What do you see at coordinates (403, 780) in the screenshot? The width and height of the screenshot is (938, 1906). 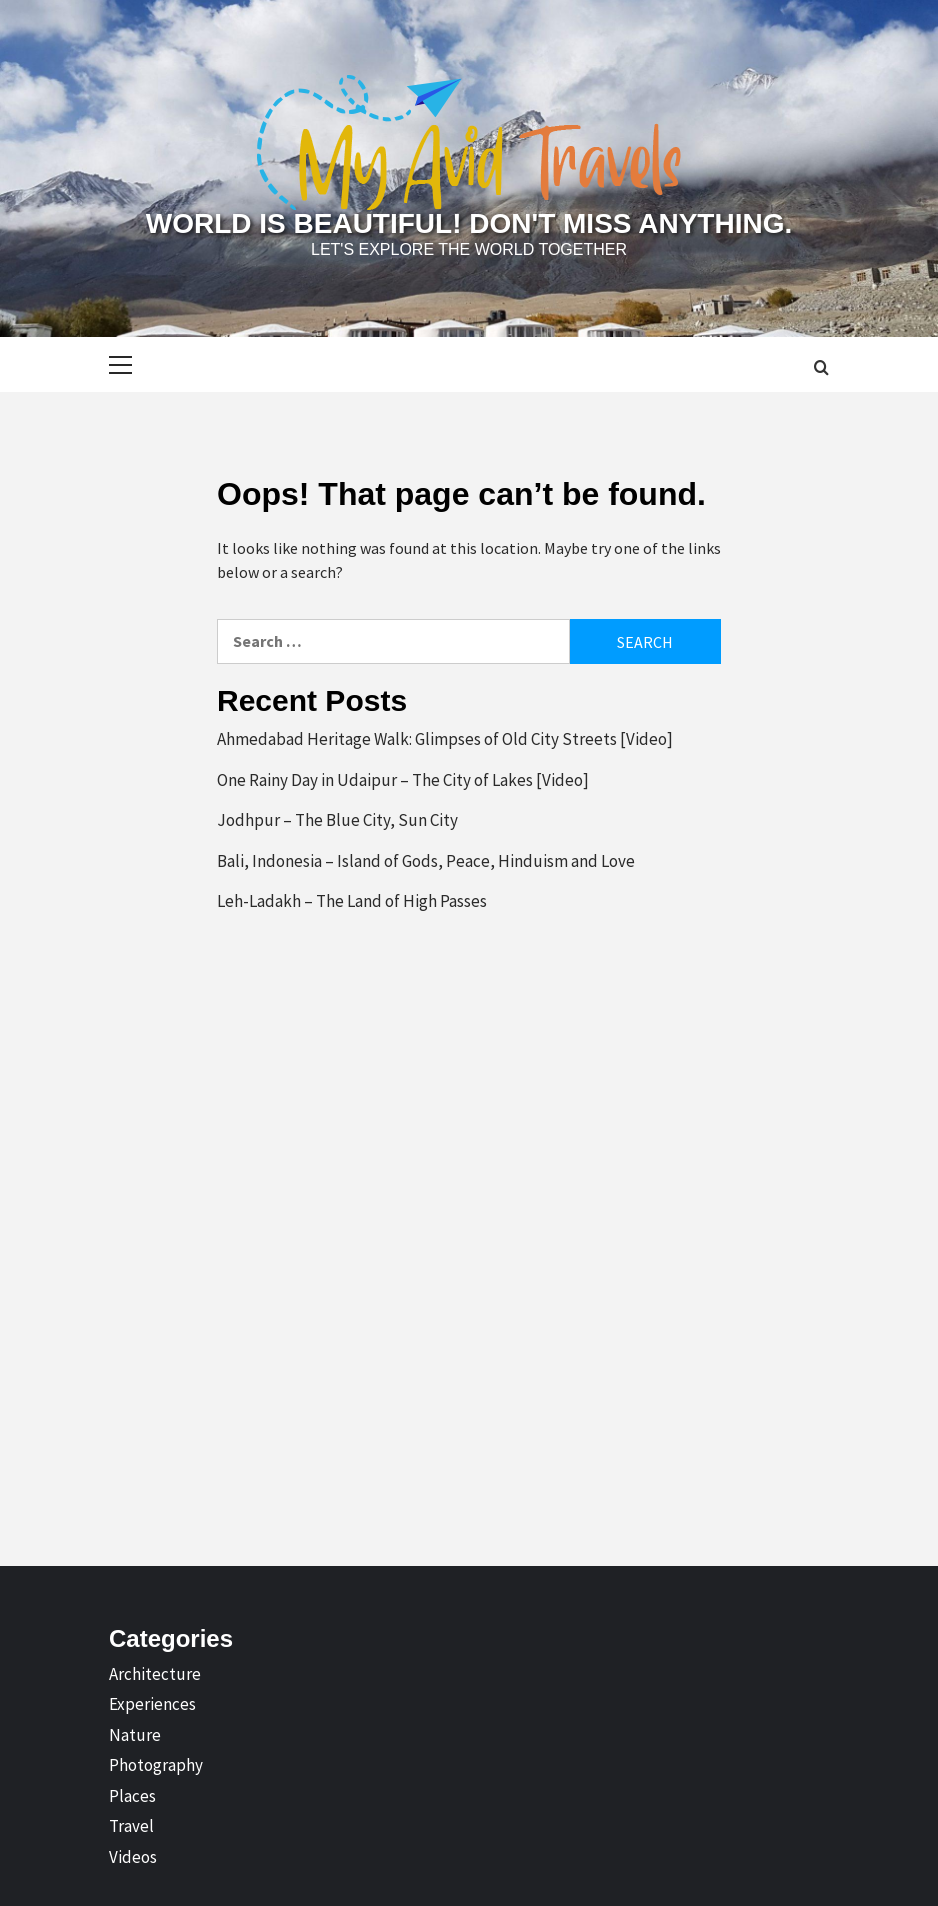 I see `One Rainy Day in Udaipur – The City of Lakes [Video]` at bounding box center [403, 780].